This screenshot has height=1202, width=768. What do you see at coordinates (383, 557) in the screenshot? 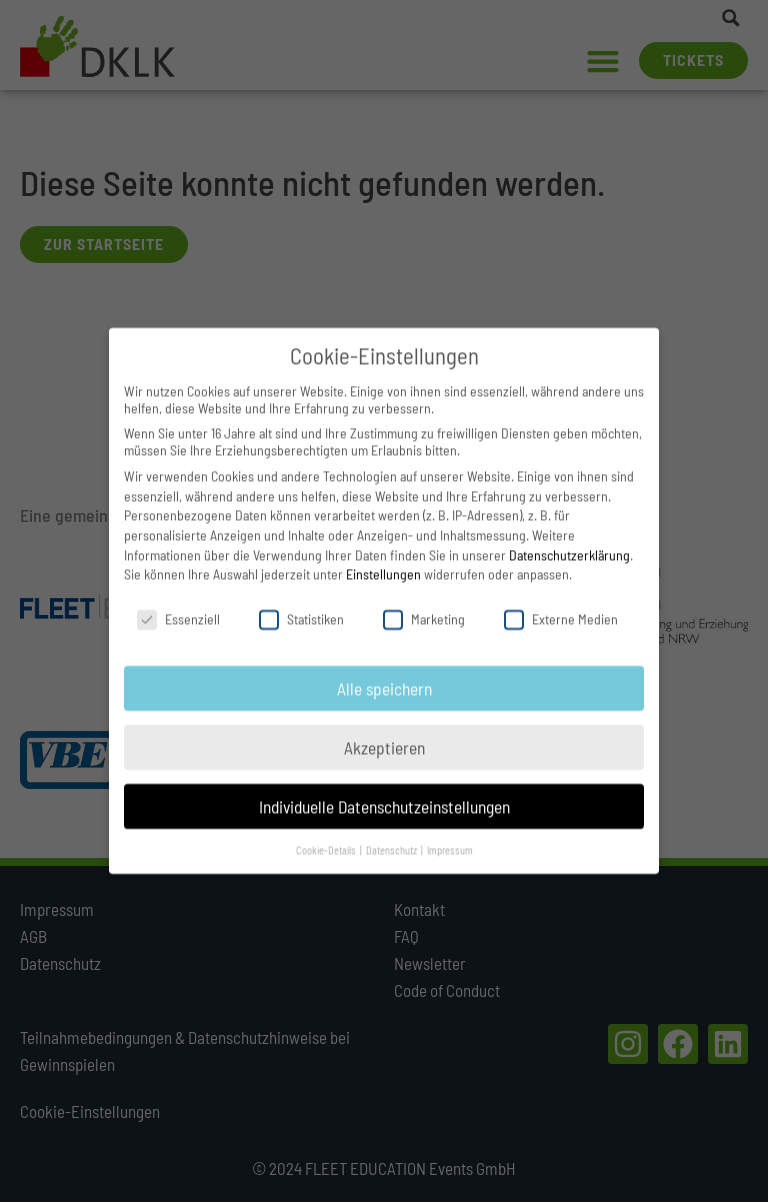
I see `Einstellungen` at bounding box center [383, 557].